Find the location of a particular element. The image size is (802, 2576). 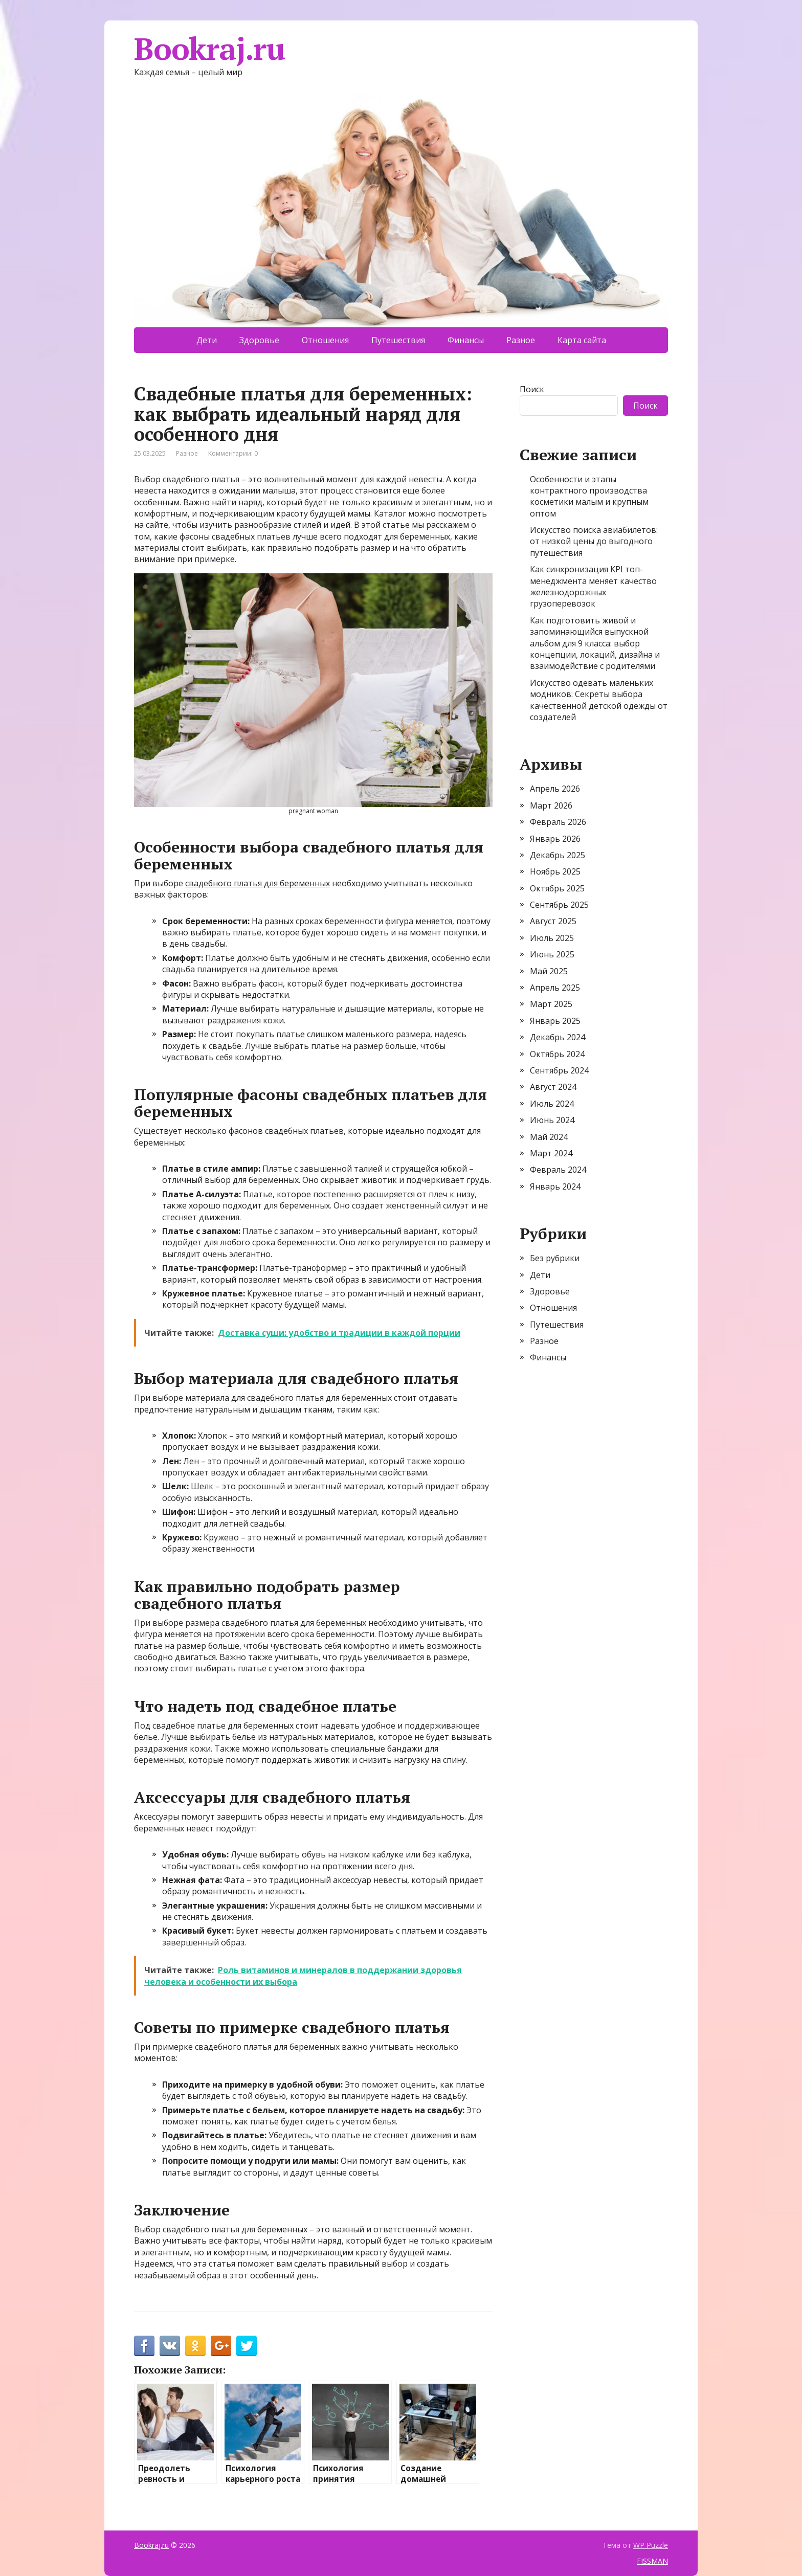

Как синхронизация KPI топ-менеджмента меняет качество железнодорожных грузоперевозок is located at coordinates (593, 586).